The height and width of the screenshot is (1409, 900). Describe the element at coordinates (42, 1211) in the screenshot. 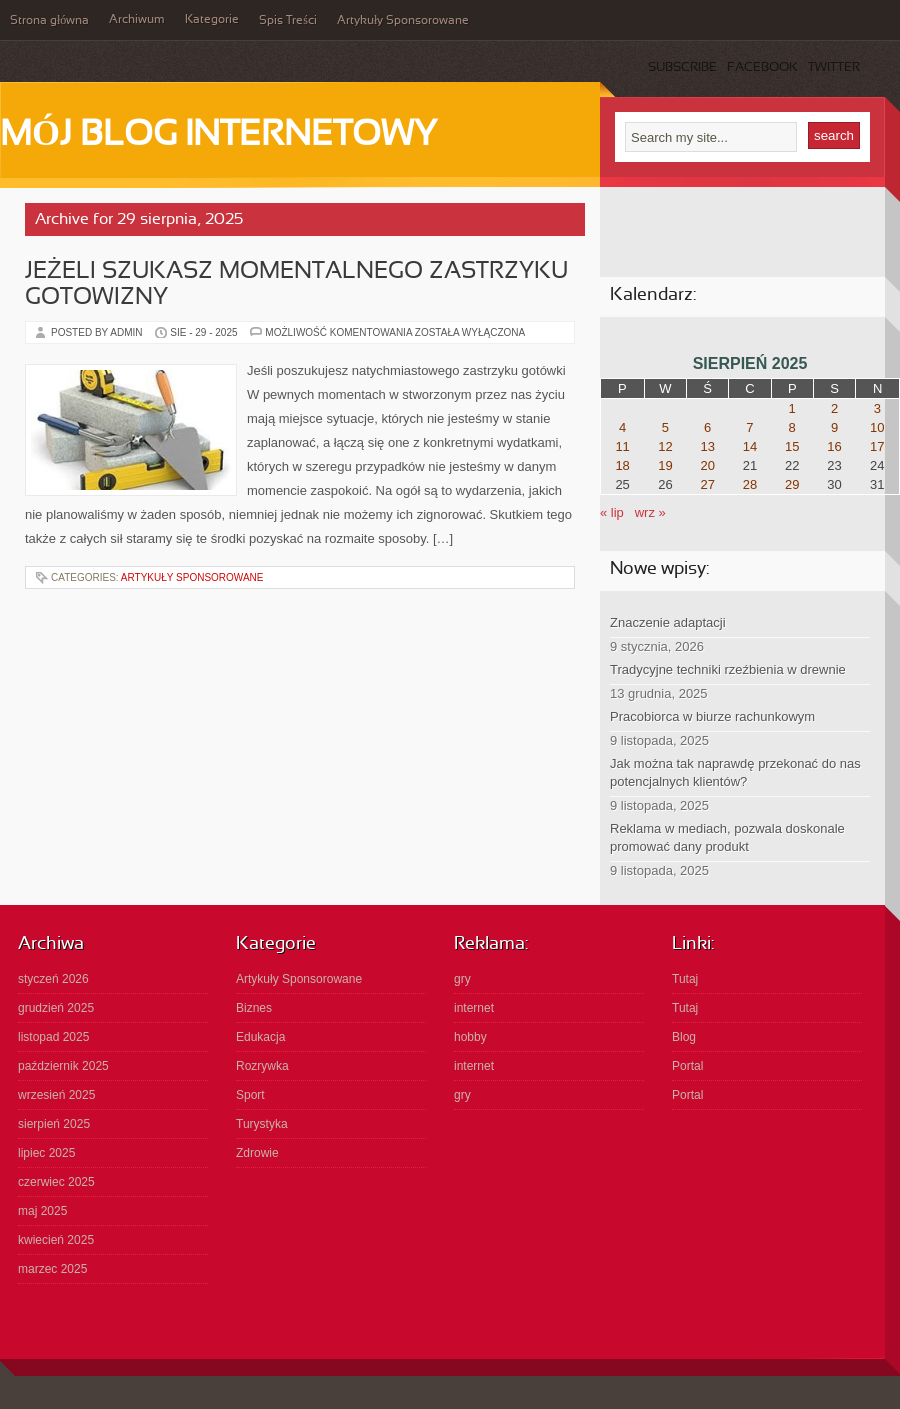

I see `maj 2025` at that location.